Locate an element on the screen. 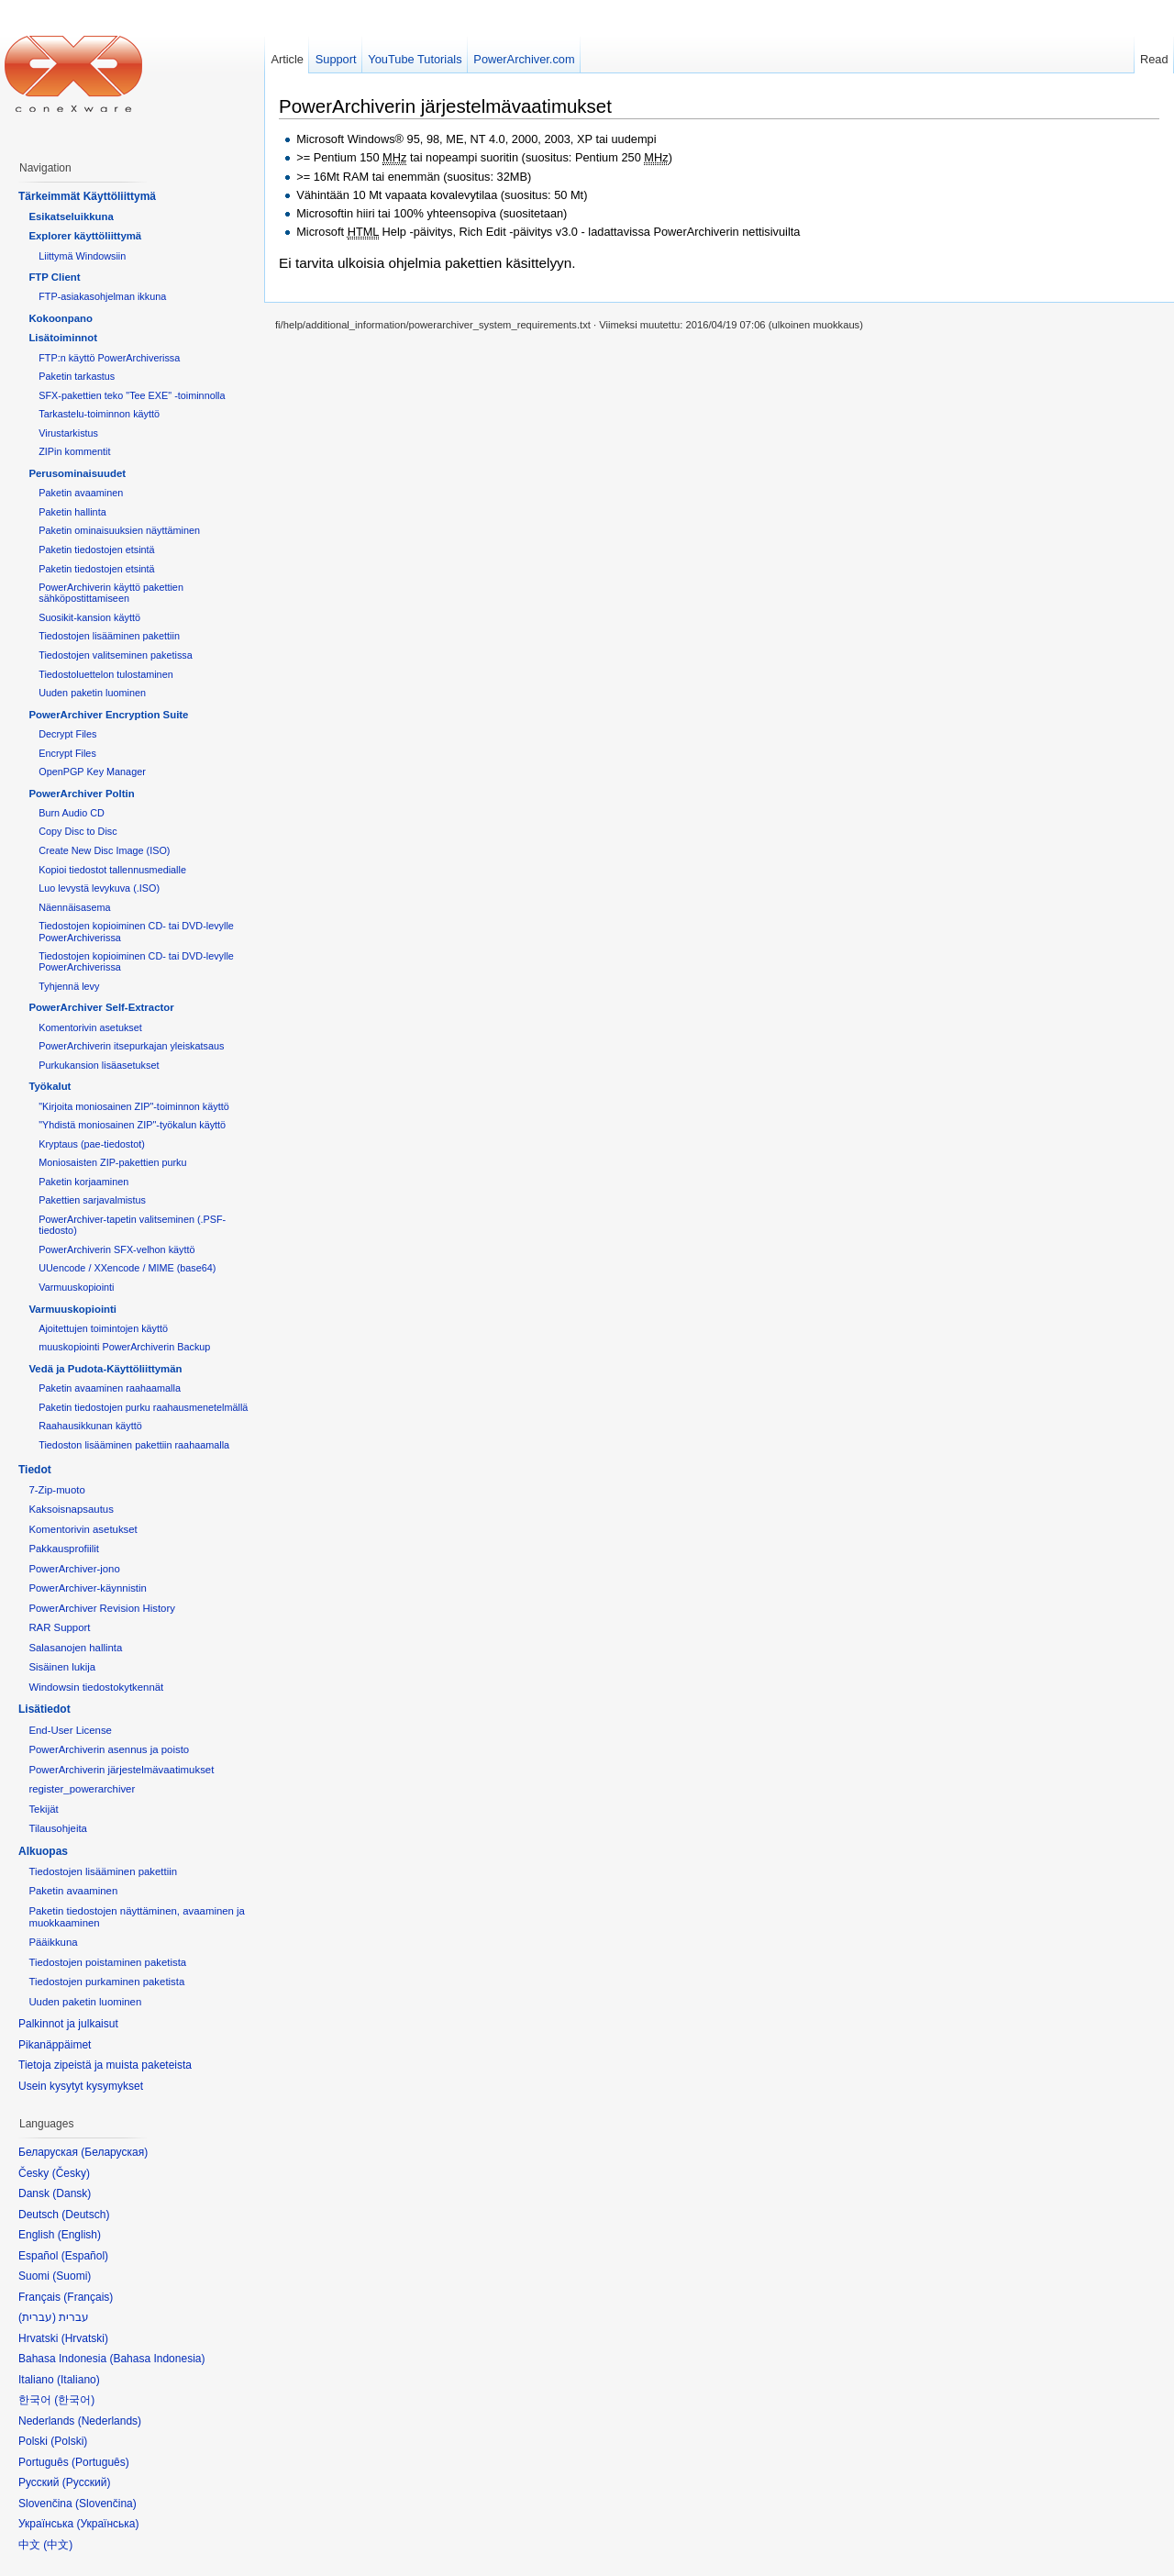 This screenshot has height=2576, width=1174. Русский is located at coordinates (86, 2482).